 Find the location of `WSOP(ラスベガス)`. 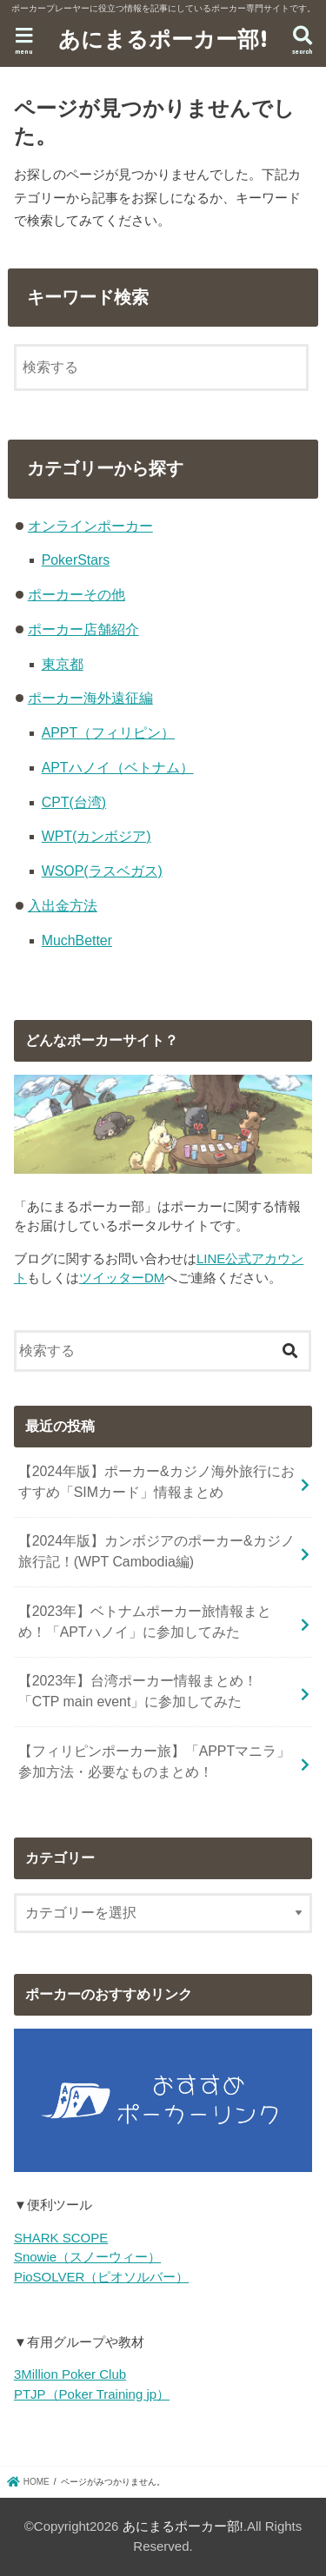

WSOP(ラスベガス) is located at coordinates (102, 871).